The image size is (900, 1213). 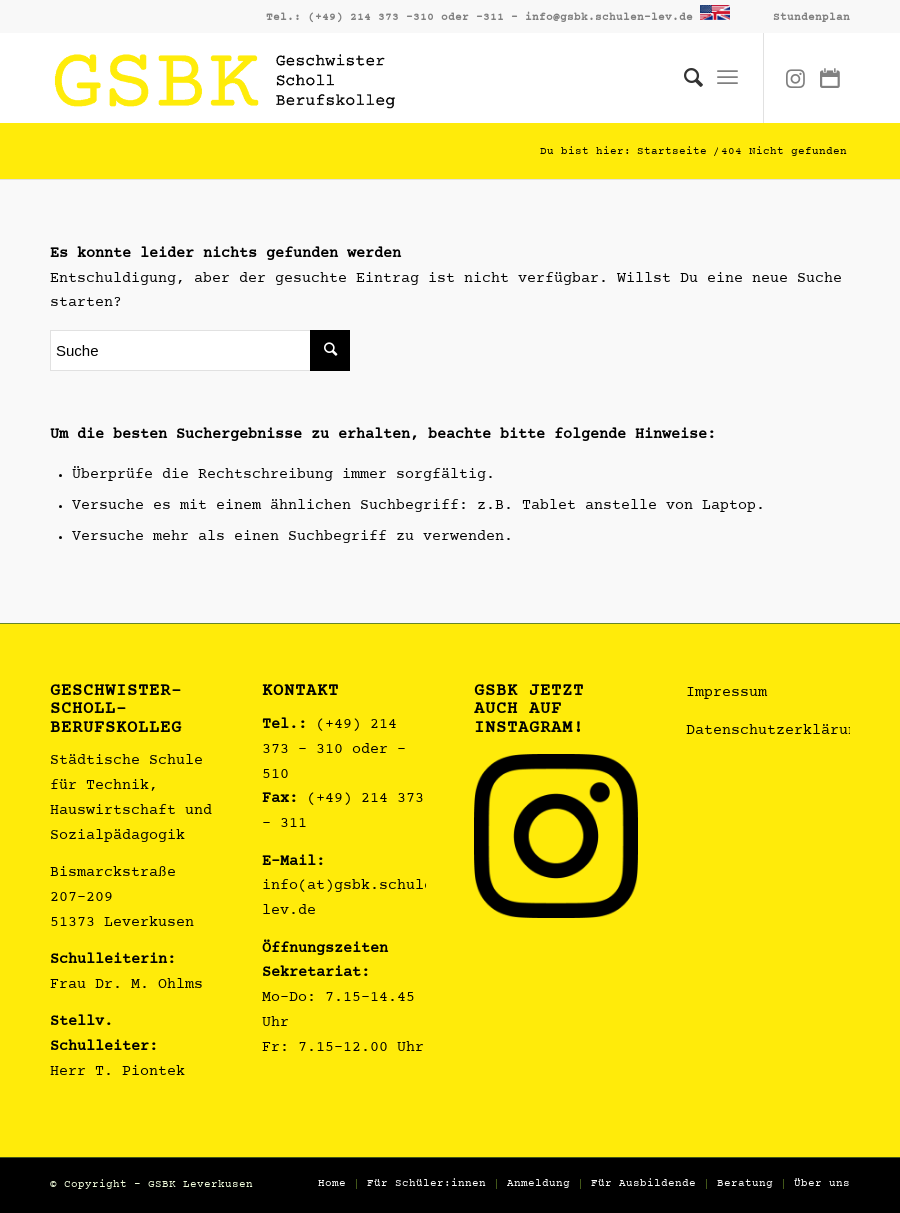 I want to click on Impressum, so click(x=726, y=693).